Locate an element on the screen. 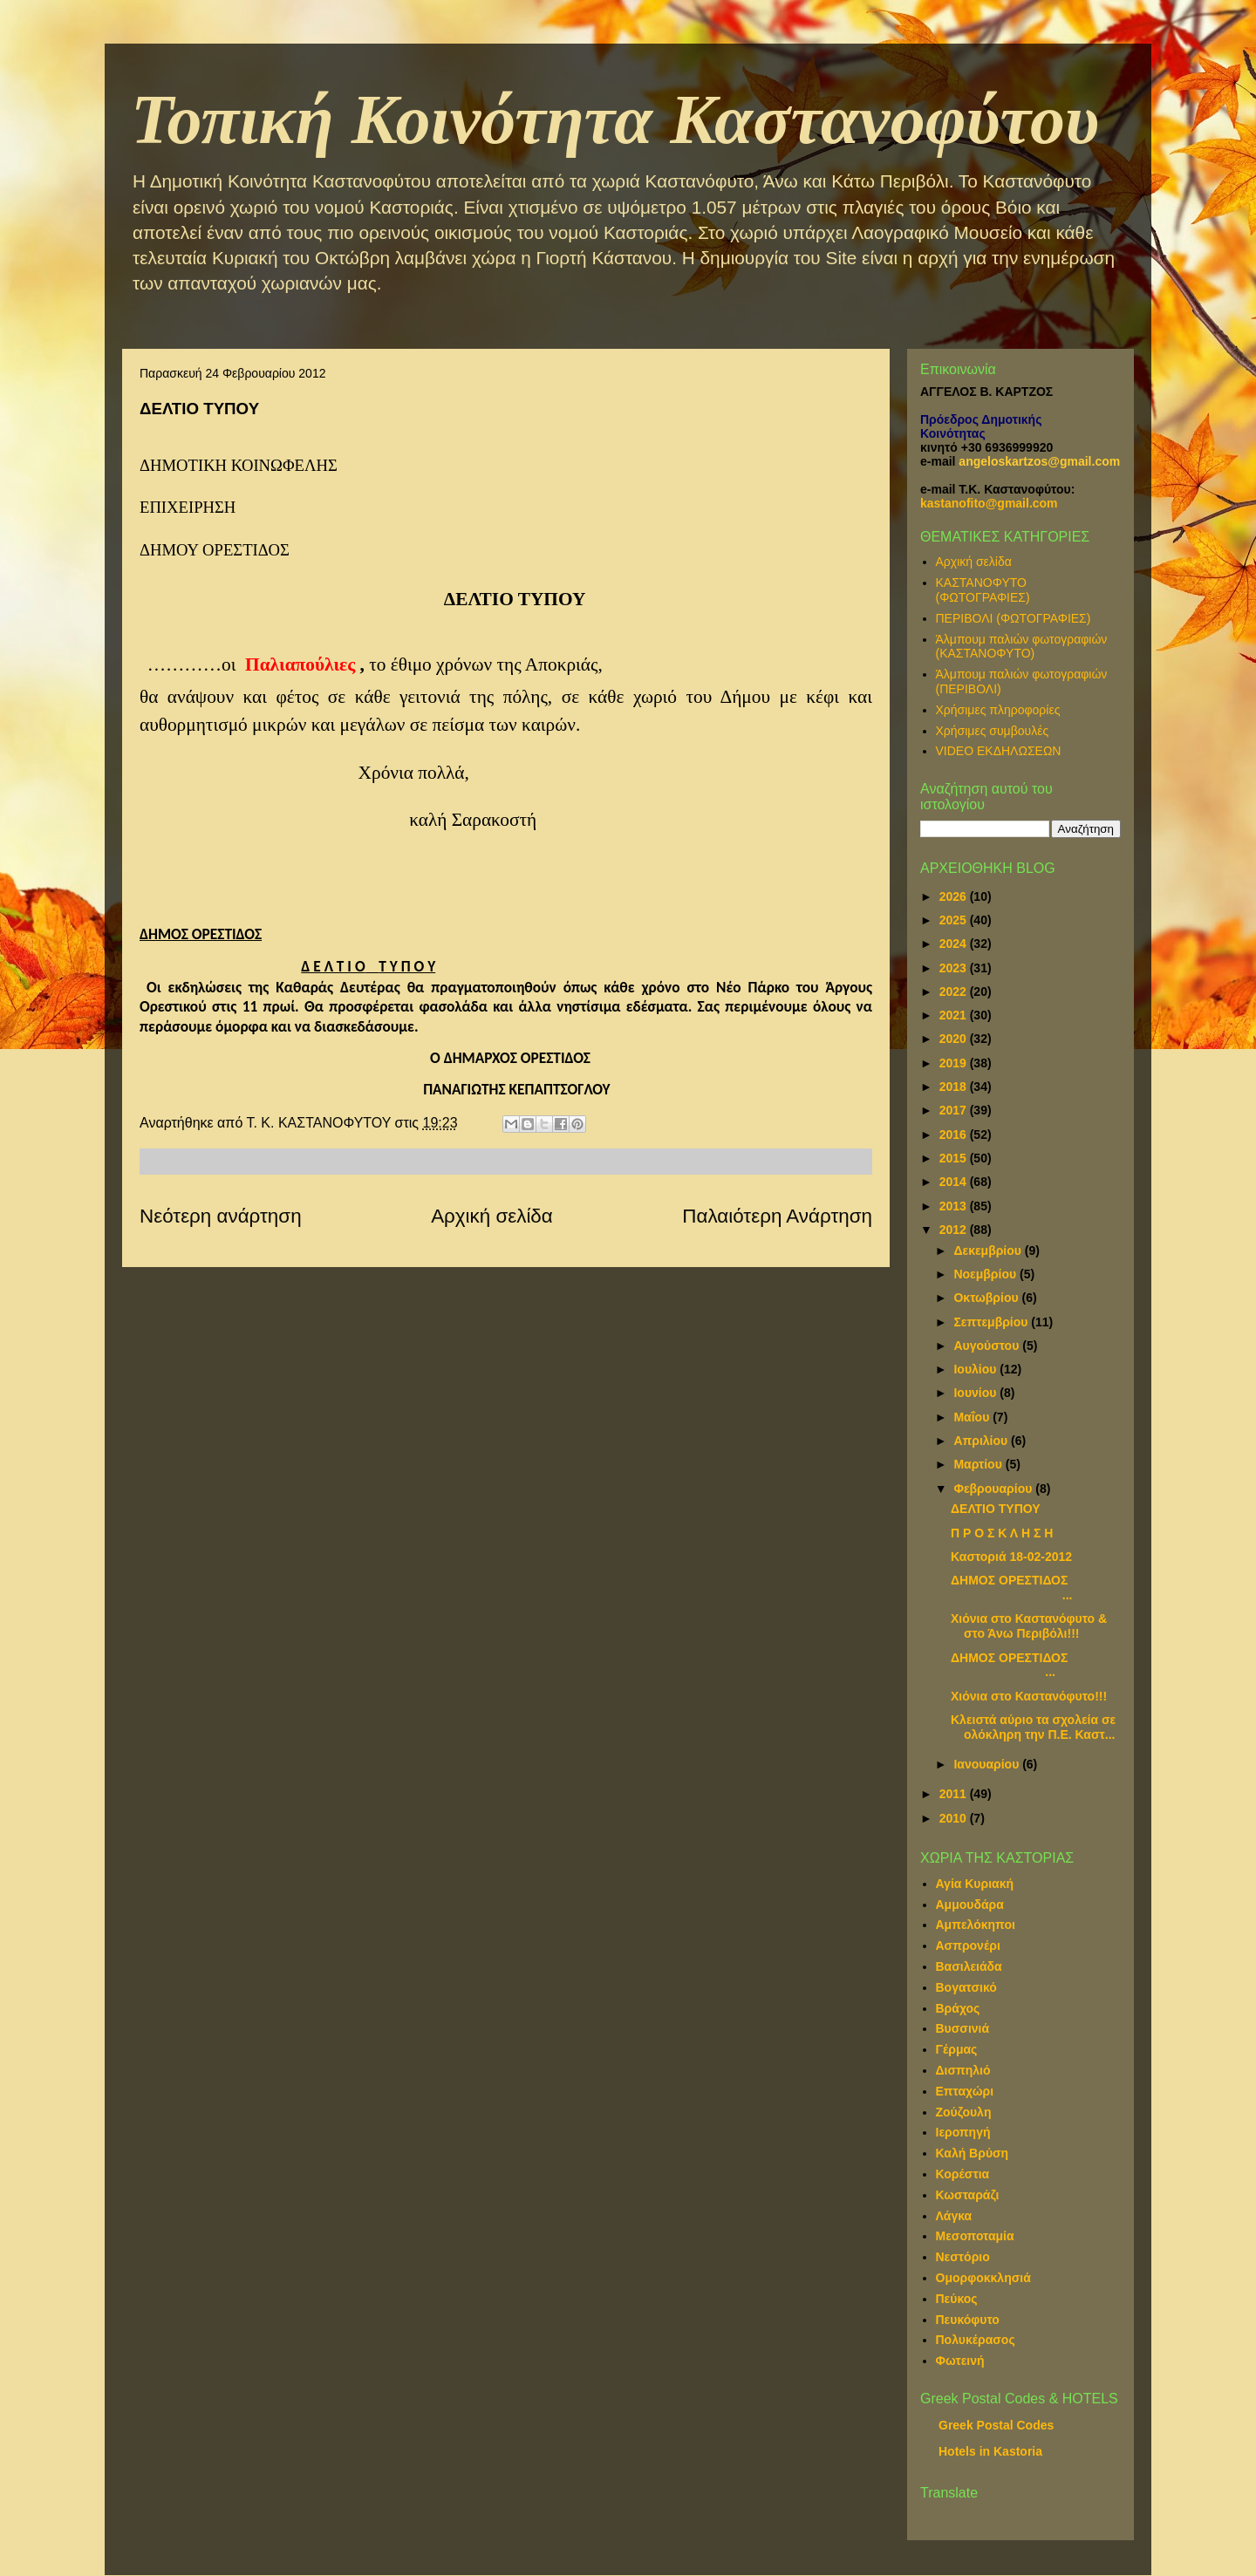  2020 is located at coordinates (954, 1039).